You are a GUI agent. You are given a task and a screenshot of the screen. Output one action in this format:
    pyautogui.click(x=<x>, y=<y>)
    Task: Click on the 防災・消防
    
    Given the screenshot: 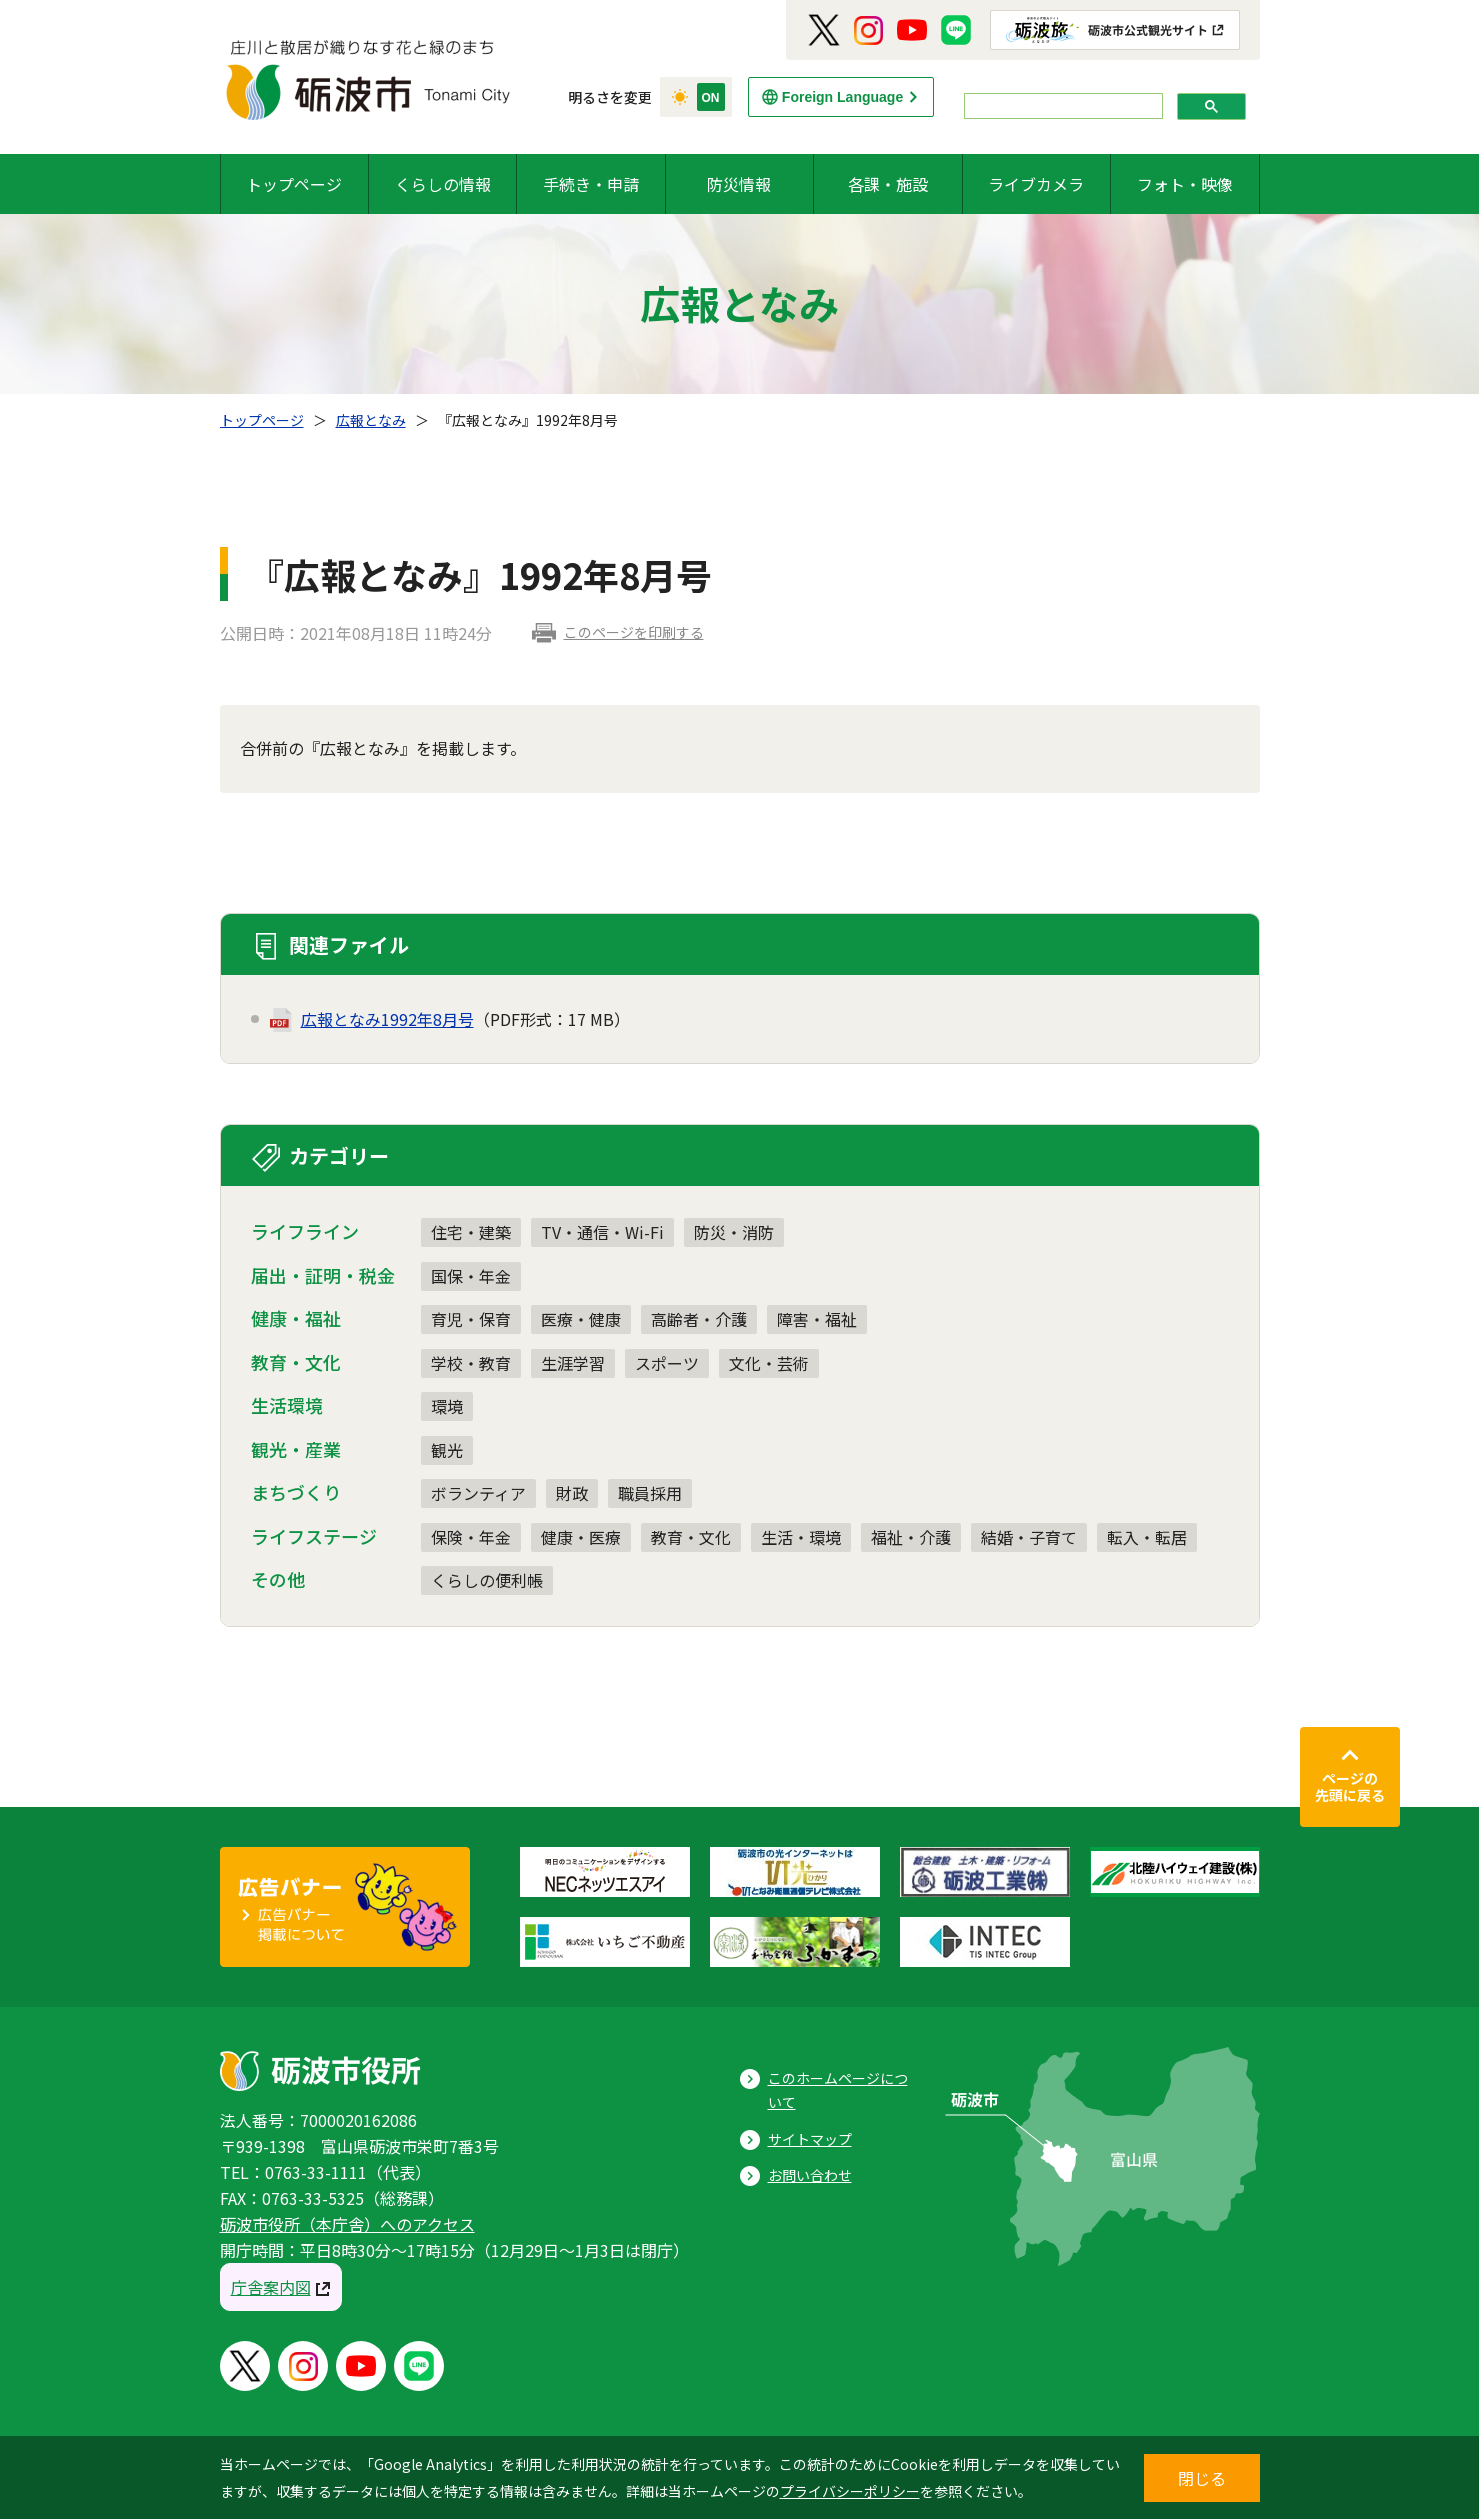 What is the action you would take?
    pyautogui.click(x=734, y=1232)
    